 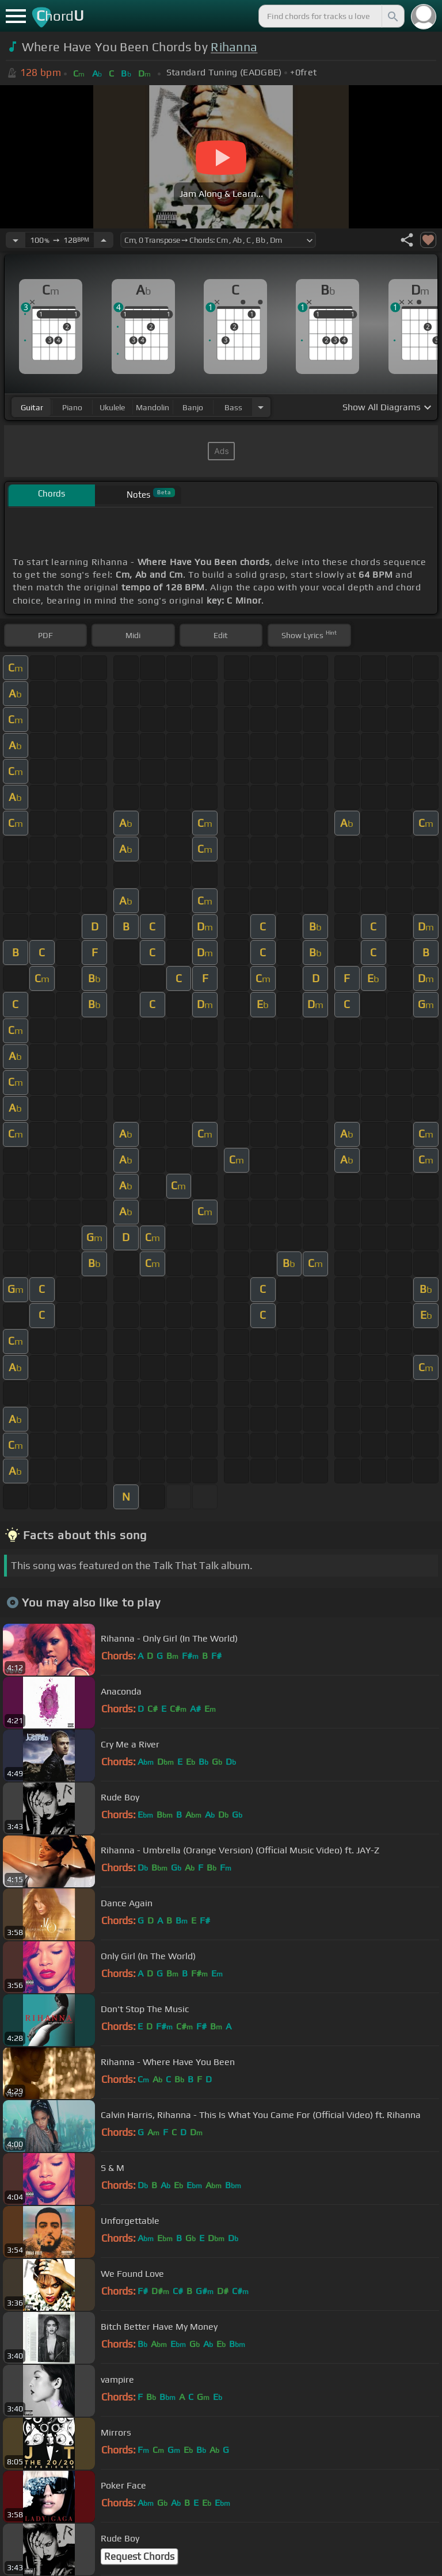 I want to click on Request Chords, so click(x=139, y=2556).